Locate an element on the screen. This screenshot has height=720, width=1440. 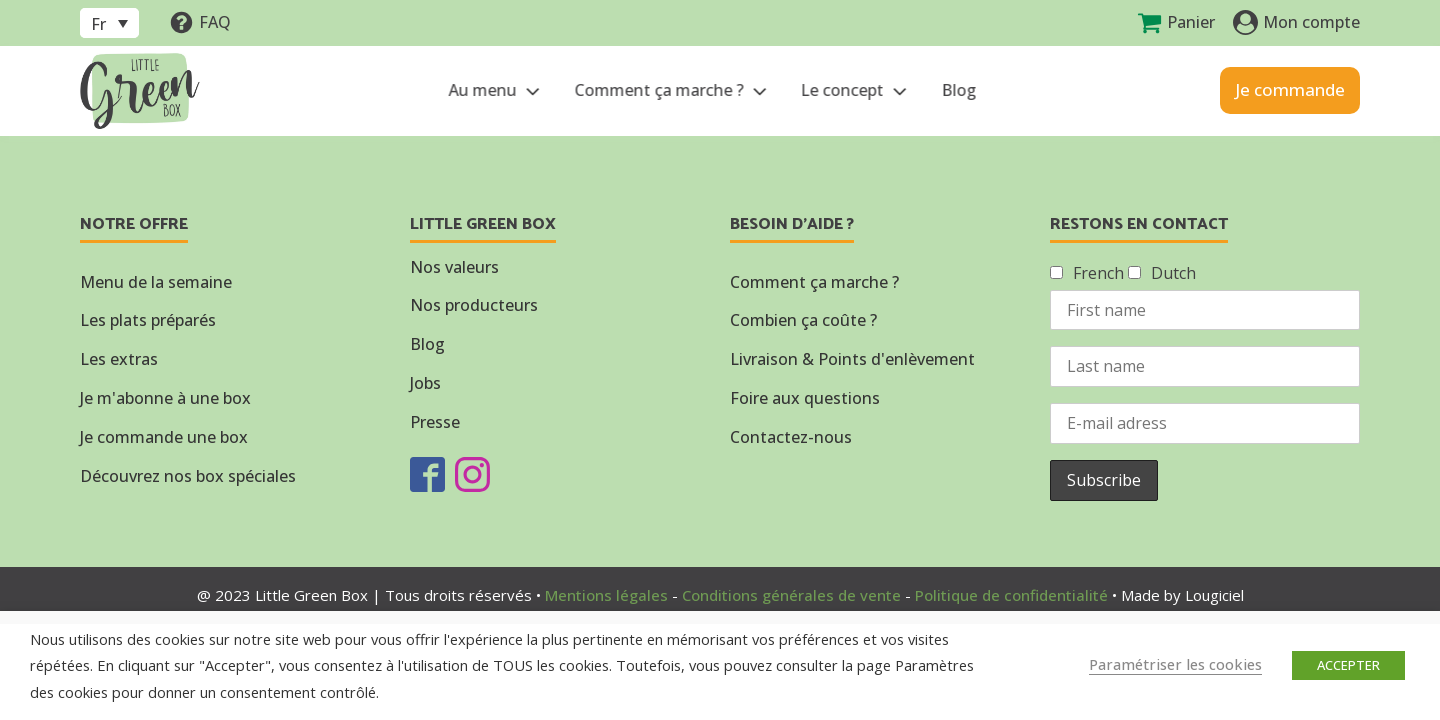
Nos valeurs is located at coordinates (454, 267).